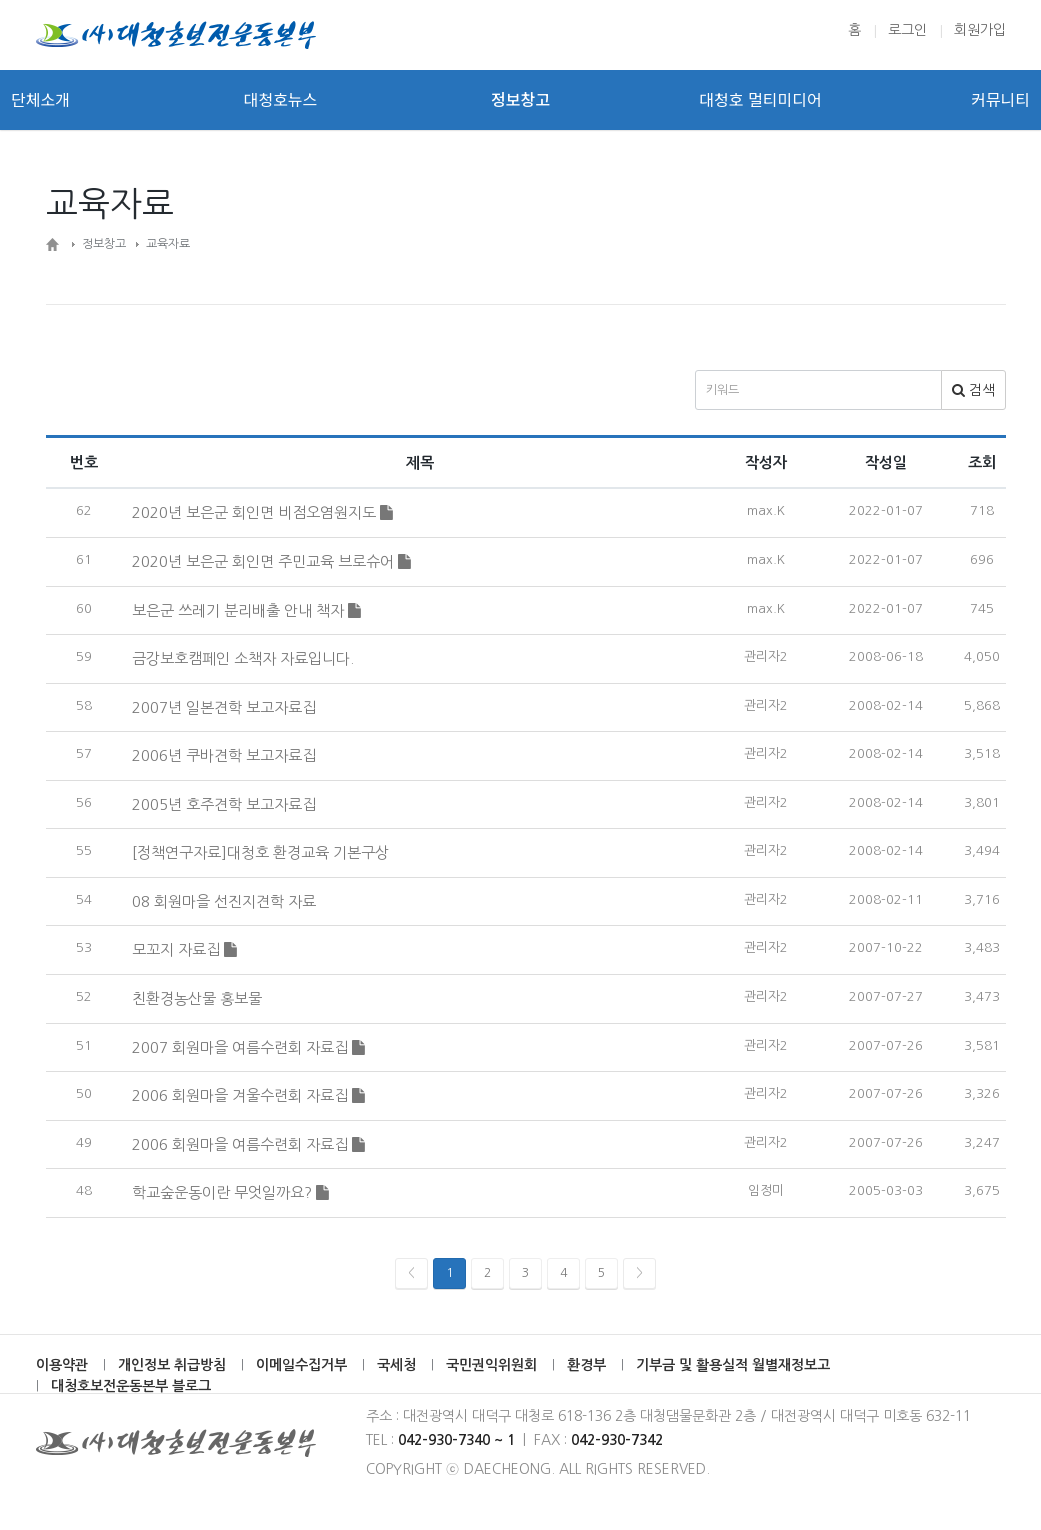 The image size is (1041, 1530). Describe the element at coordinates (224, 707) in the screenshot. I see `2007년 일본견학 보고자료집` at that location.